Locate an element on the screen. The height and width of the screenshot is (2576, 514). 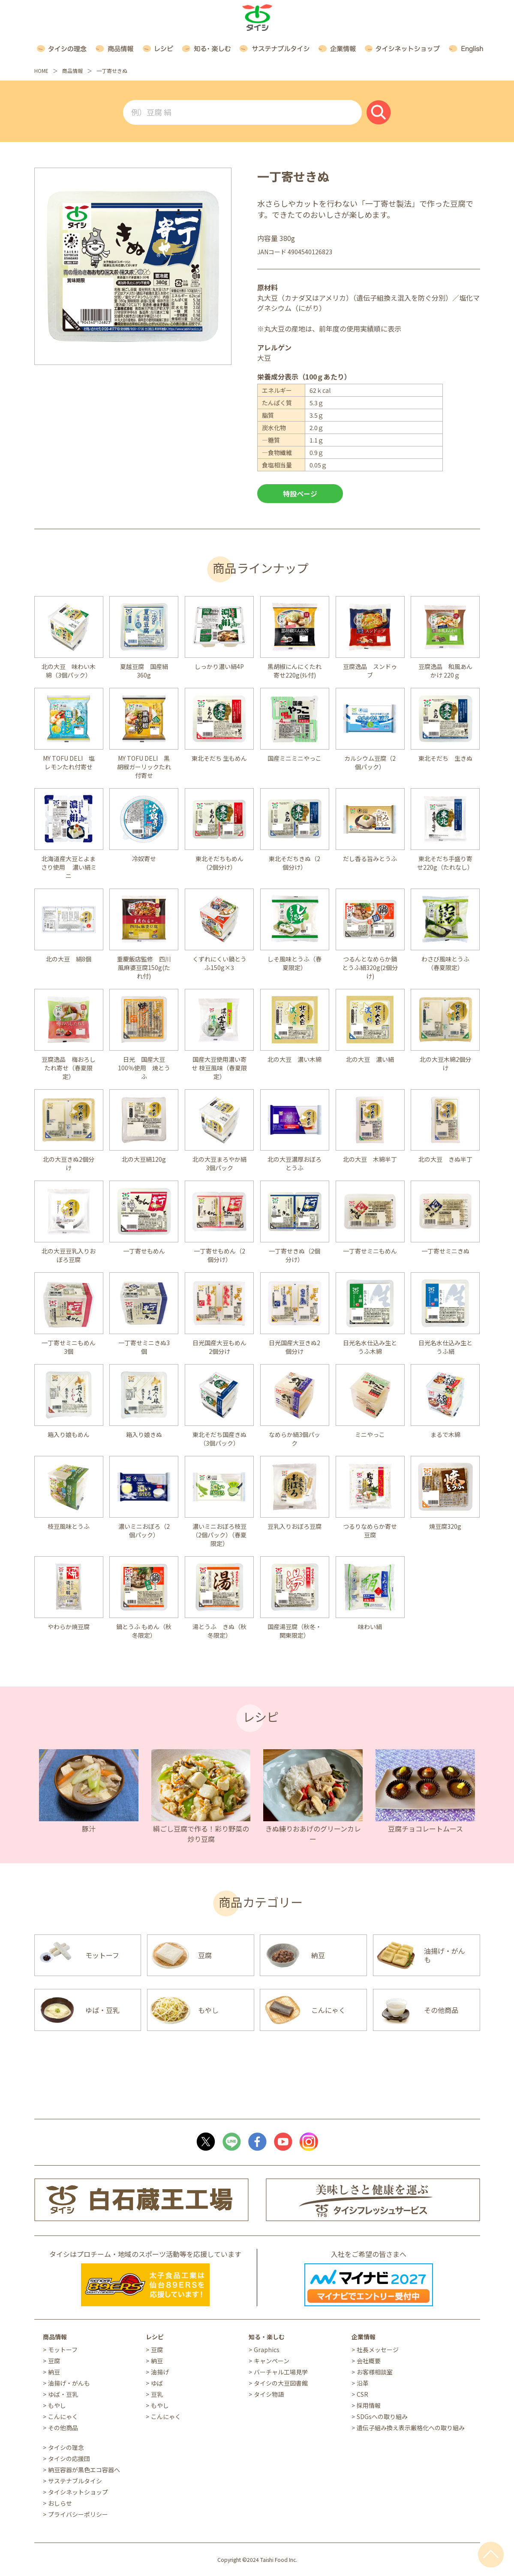
鍋とうふ もめん（秋冬限定） is located at coordinates (143, 1630).